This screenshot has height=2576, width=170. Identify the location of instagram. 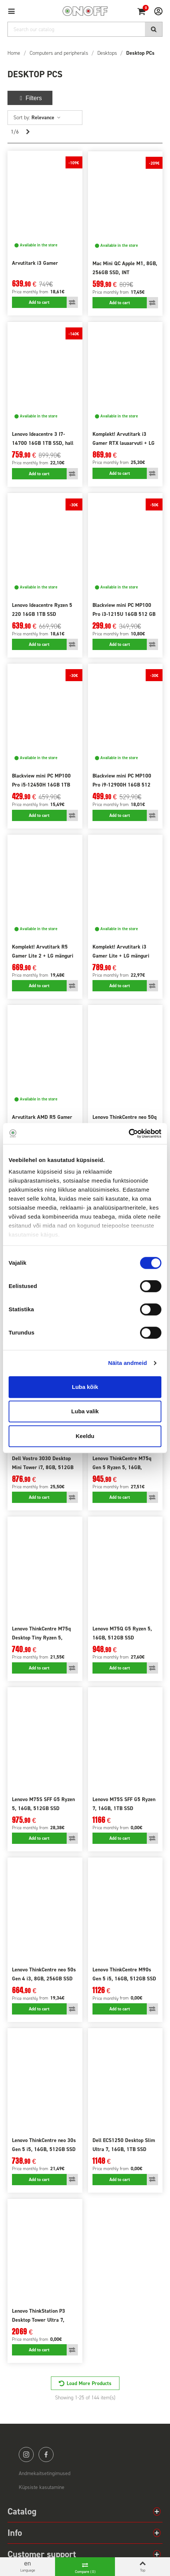
(26, 2454).